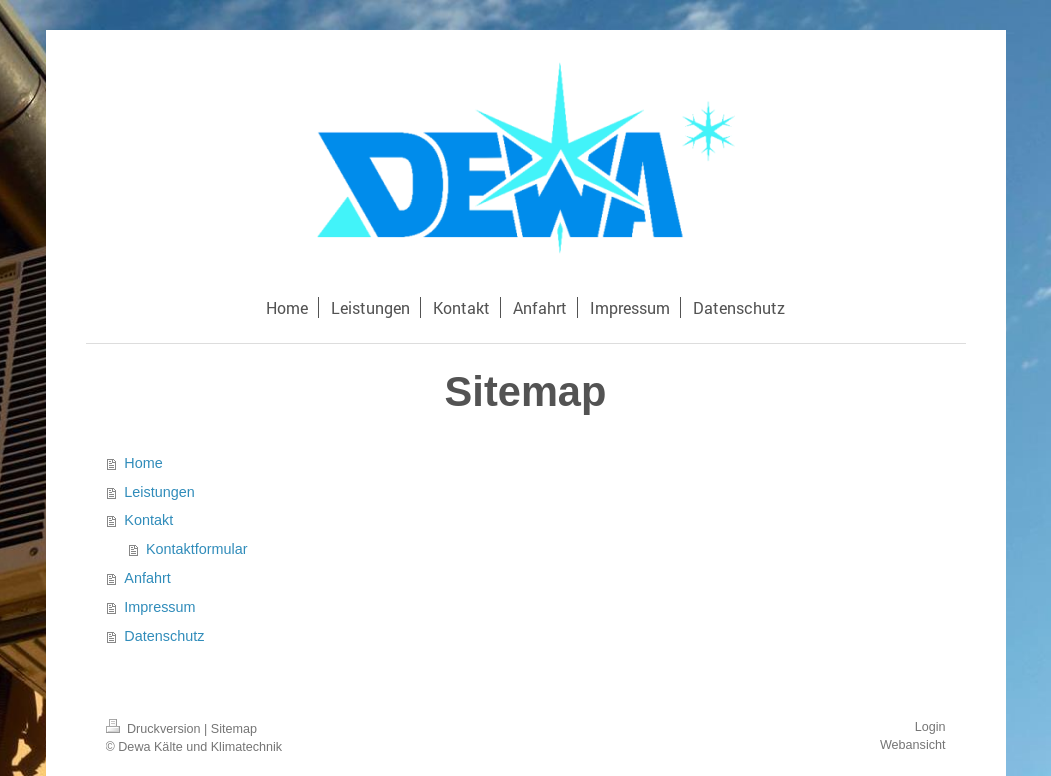 The image size is (1051, 776). Describe the element at coordinates (913, 745) in the screenshot. I see `Webansicht` at that location.